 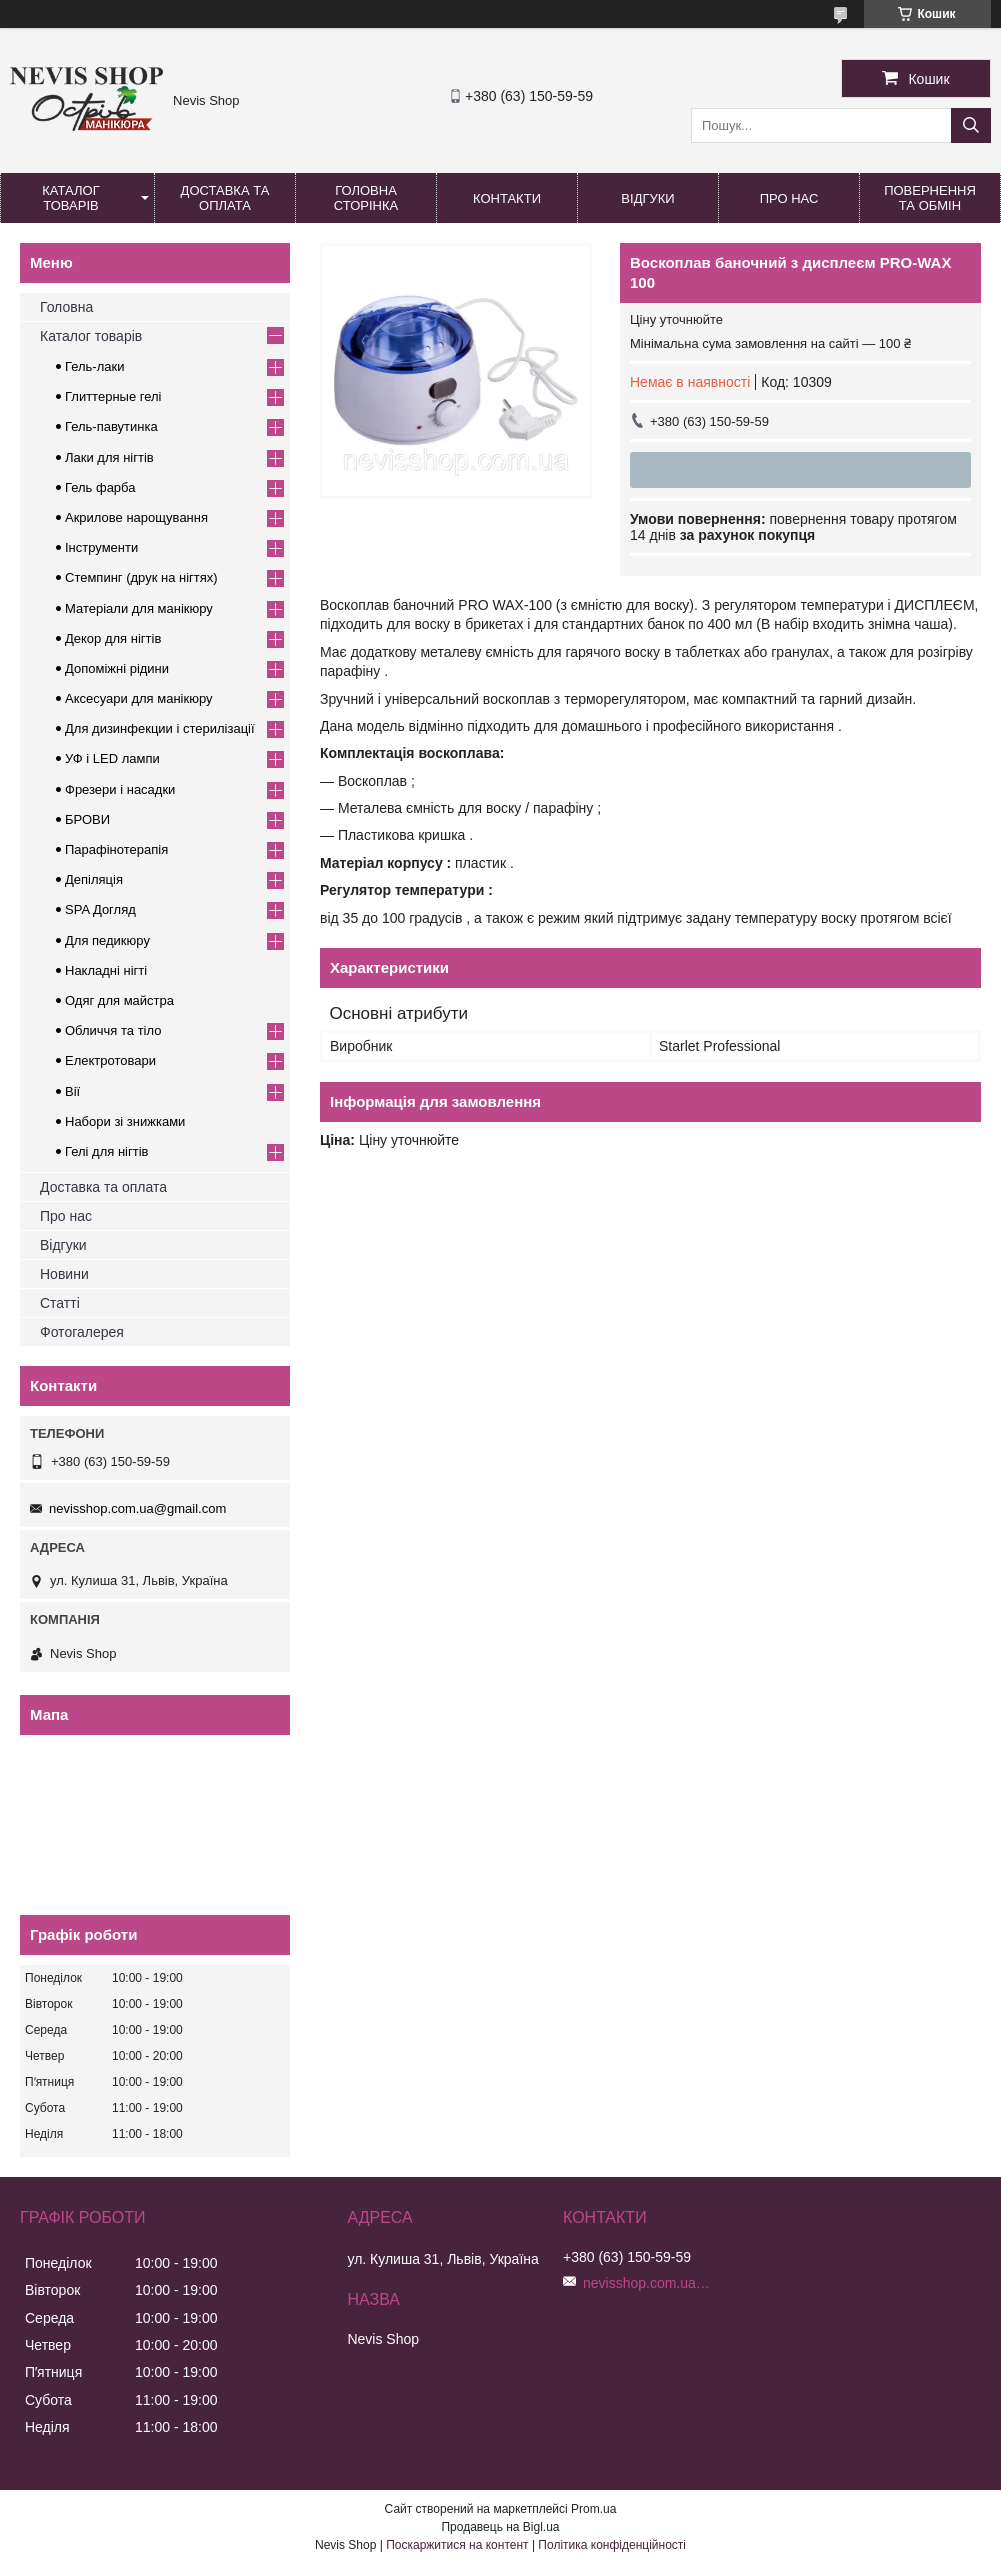 What do you see at coordinates (87, 819) in the screenshot?
I see `БРОВИ` at bounding box center [87, 819].